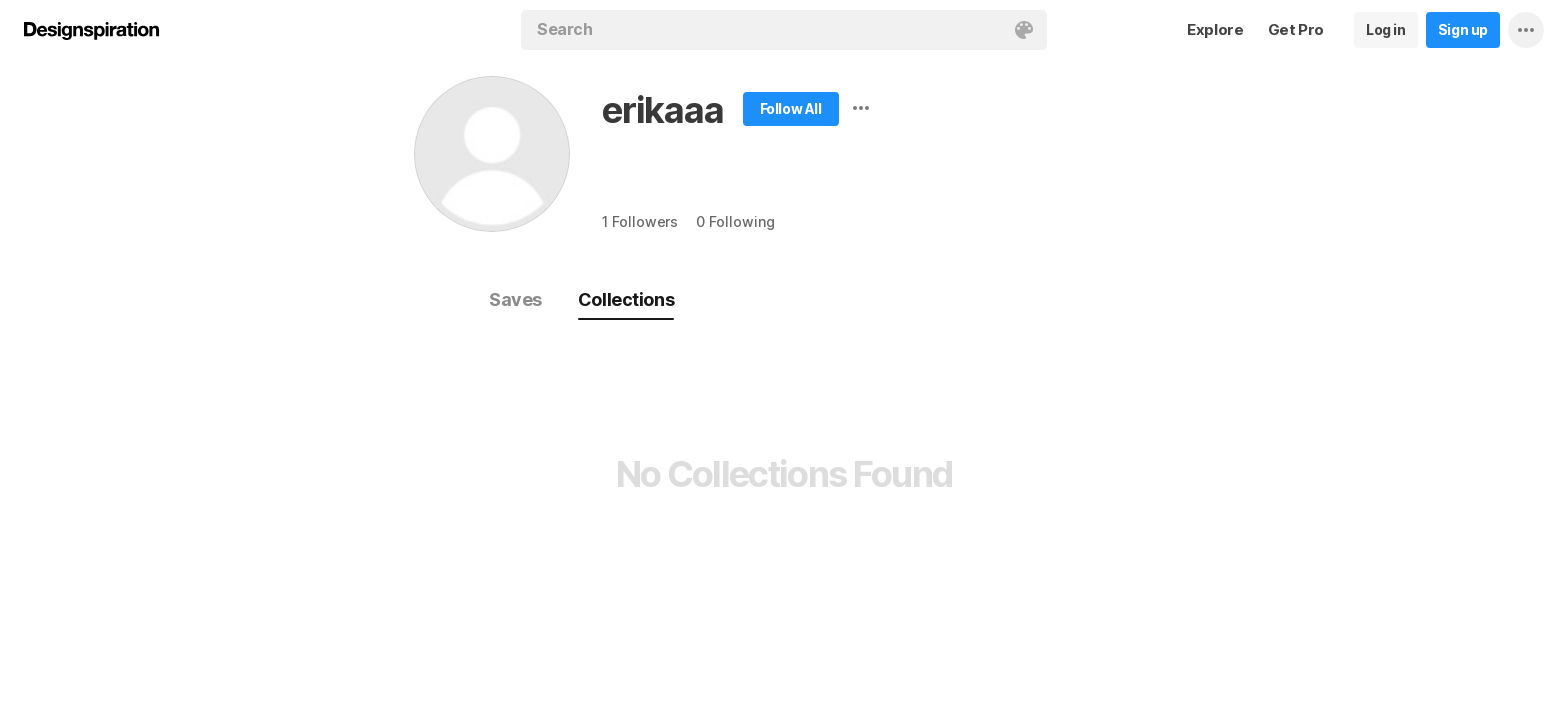 This screenshot has height=720, width=1568. What do you see at coordinates (515, 299) in the screenshot?
I see `Saves` at bounding box center [515, 299].